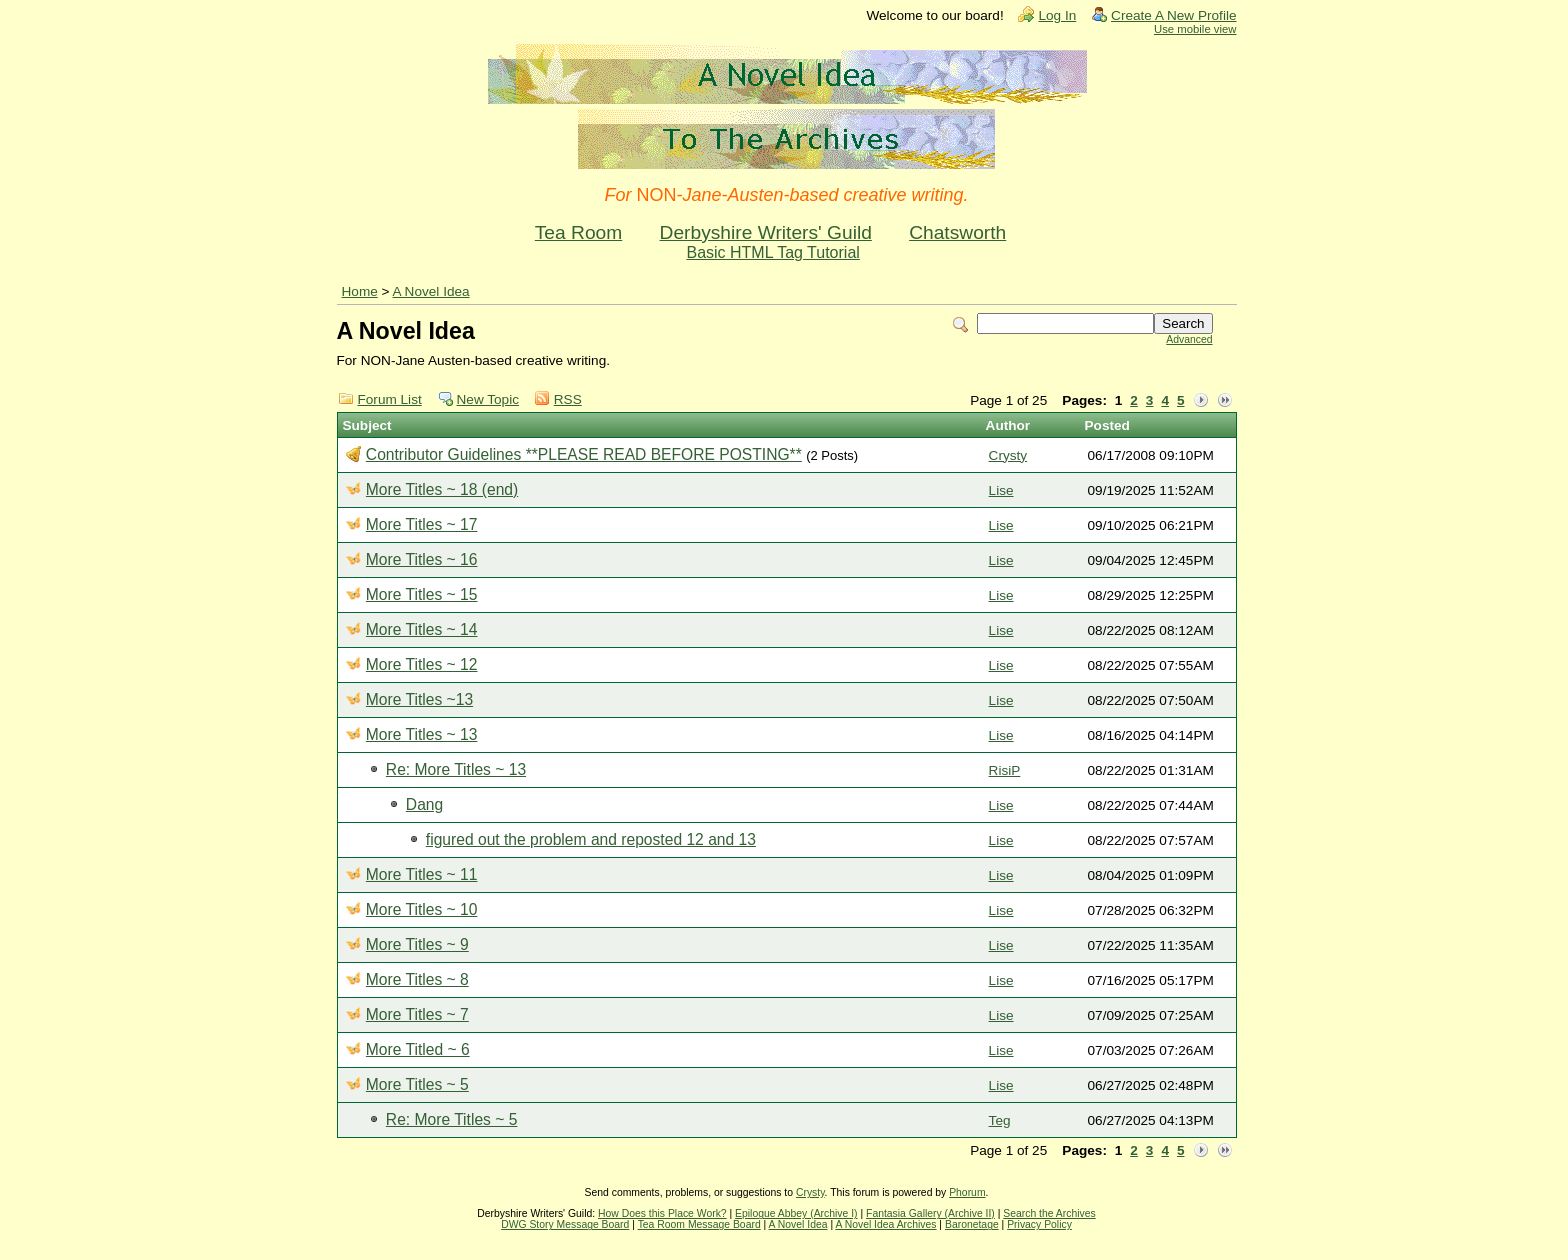  Describe the element at coordinates (699, 1224) in the screenshot. I see `Tea Room Message Board` at that location.